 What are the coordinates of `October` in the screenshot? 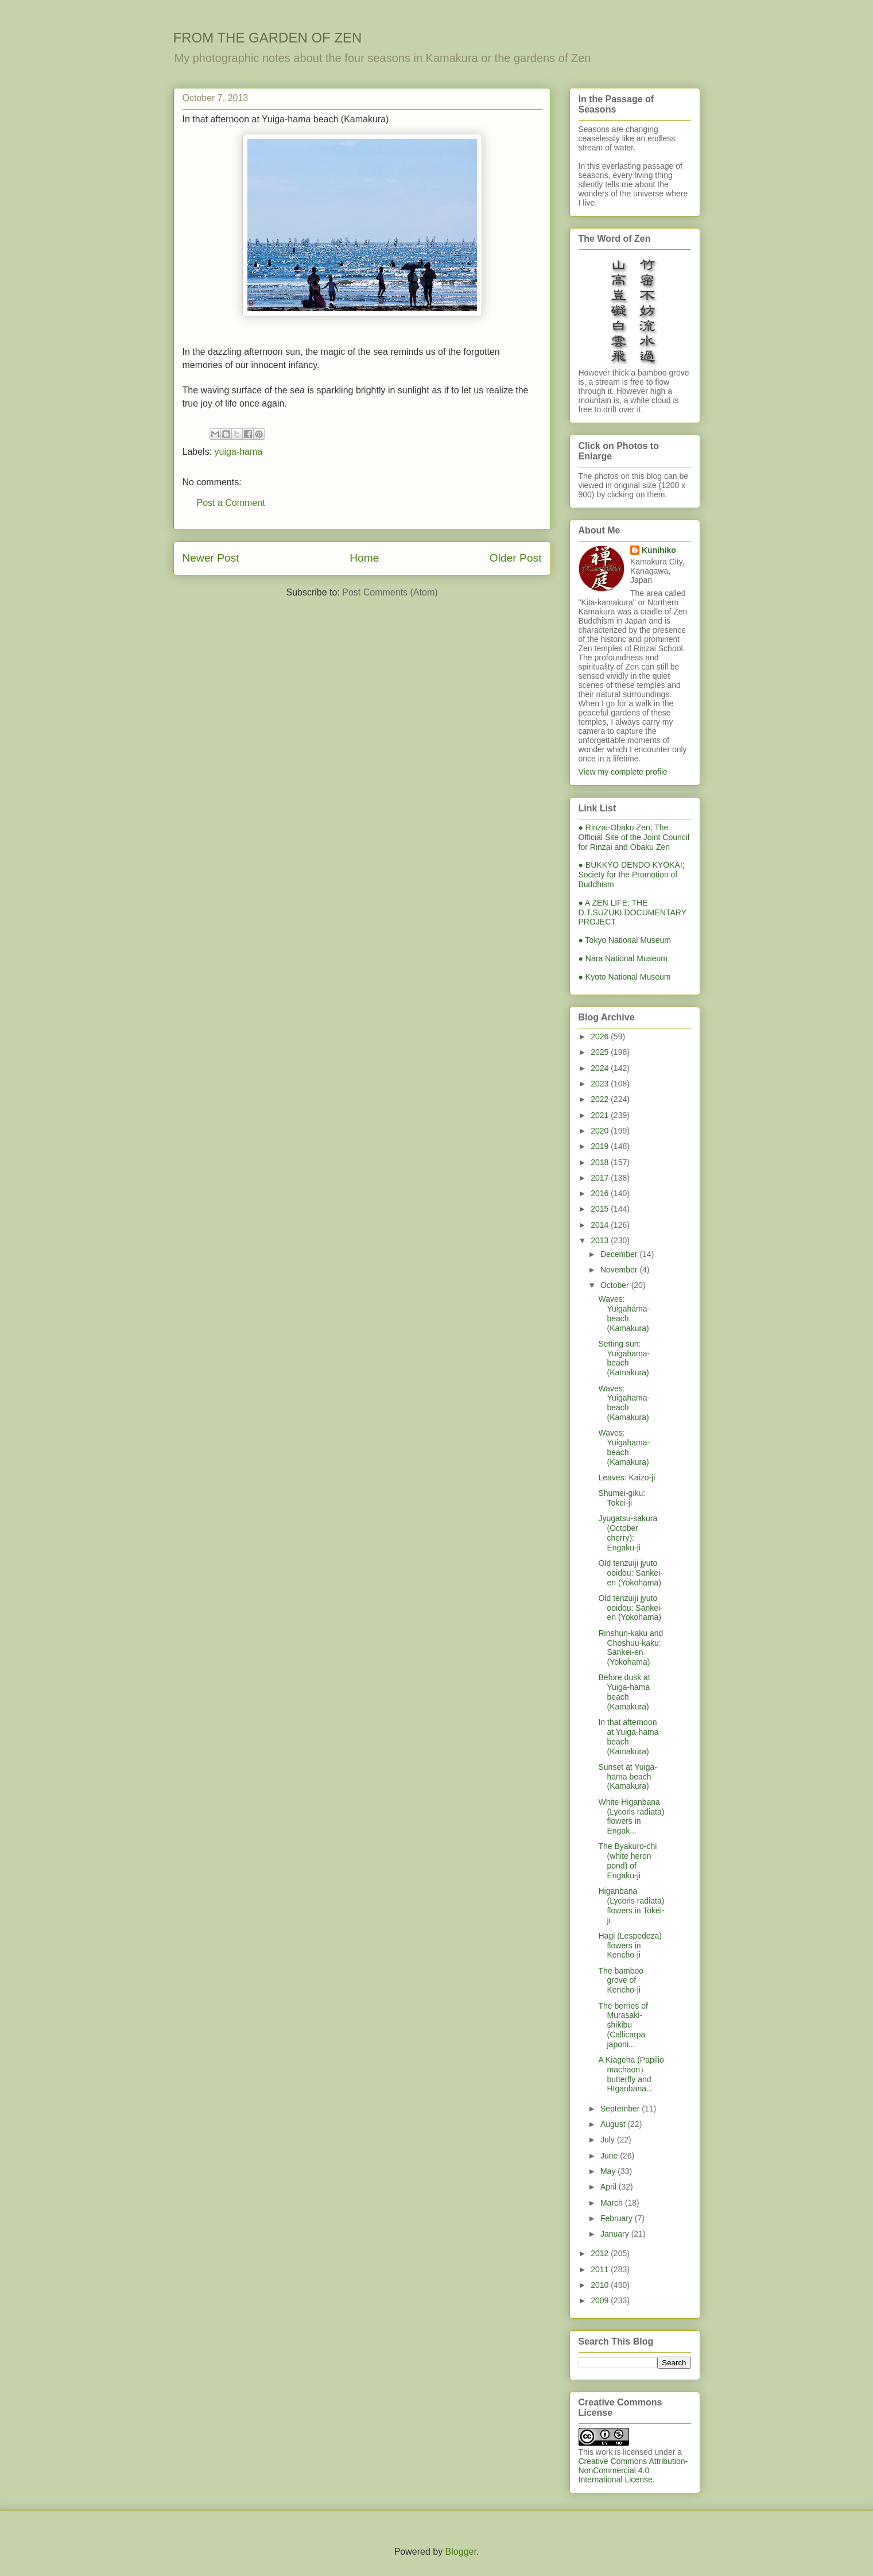 It's located at (615, 1285).